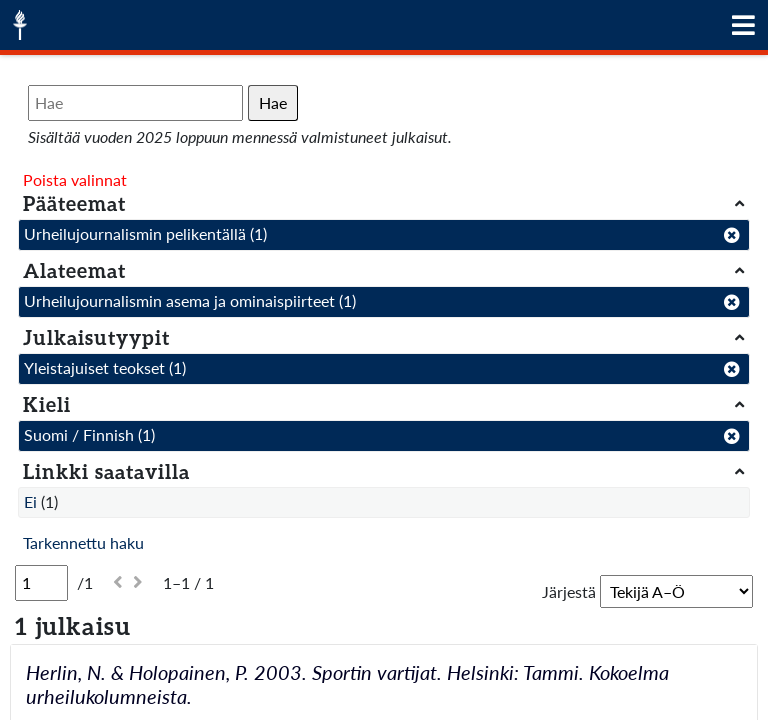 The image size is (768, 720). I want to click on Poista valinnat, so click(75, 179).